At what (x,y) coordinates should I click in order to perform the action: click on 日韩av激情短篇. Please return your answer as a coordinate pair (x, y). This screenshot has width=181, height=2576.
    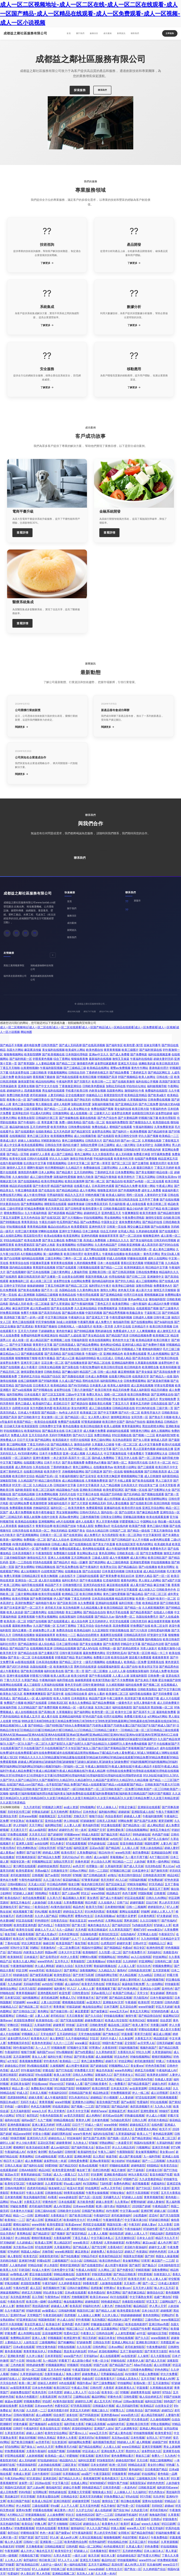
    Looking at the image, I should click on (133, 2401).